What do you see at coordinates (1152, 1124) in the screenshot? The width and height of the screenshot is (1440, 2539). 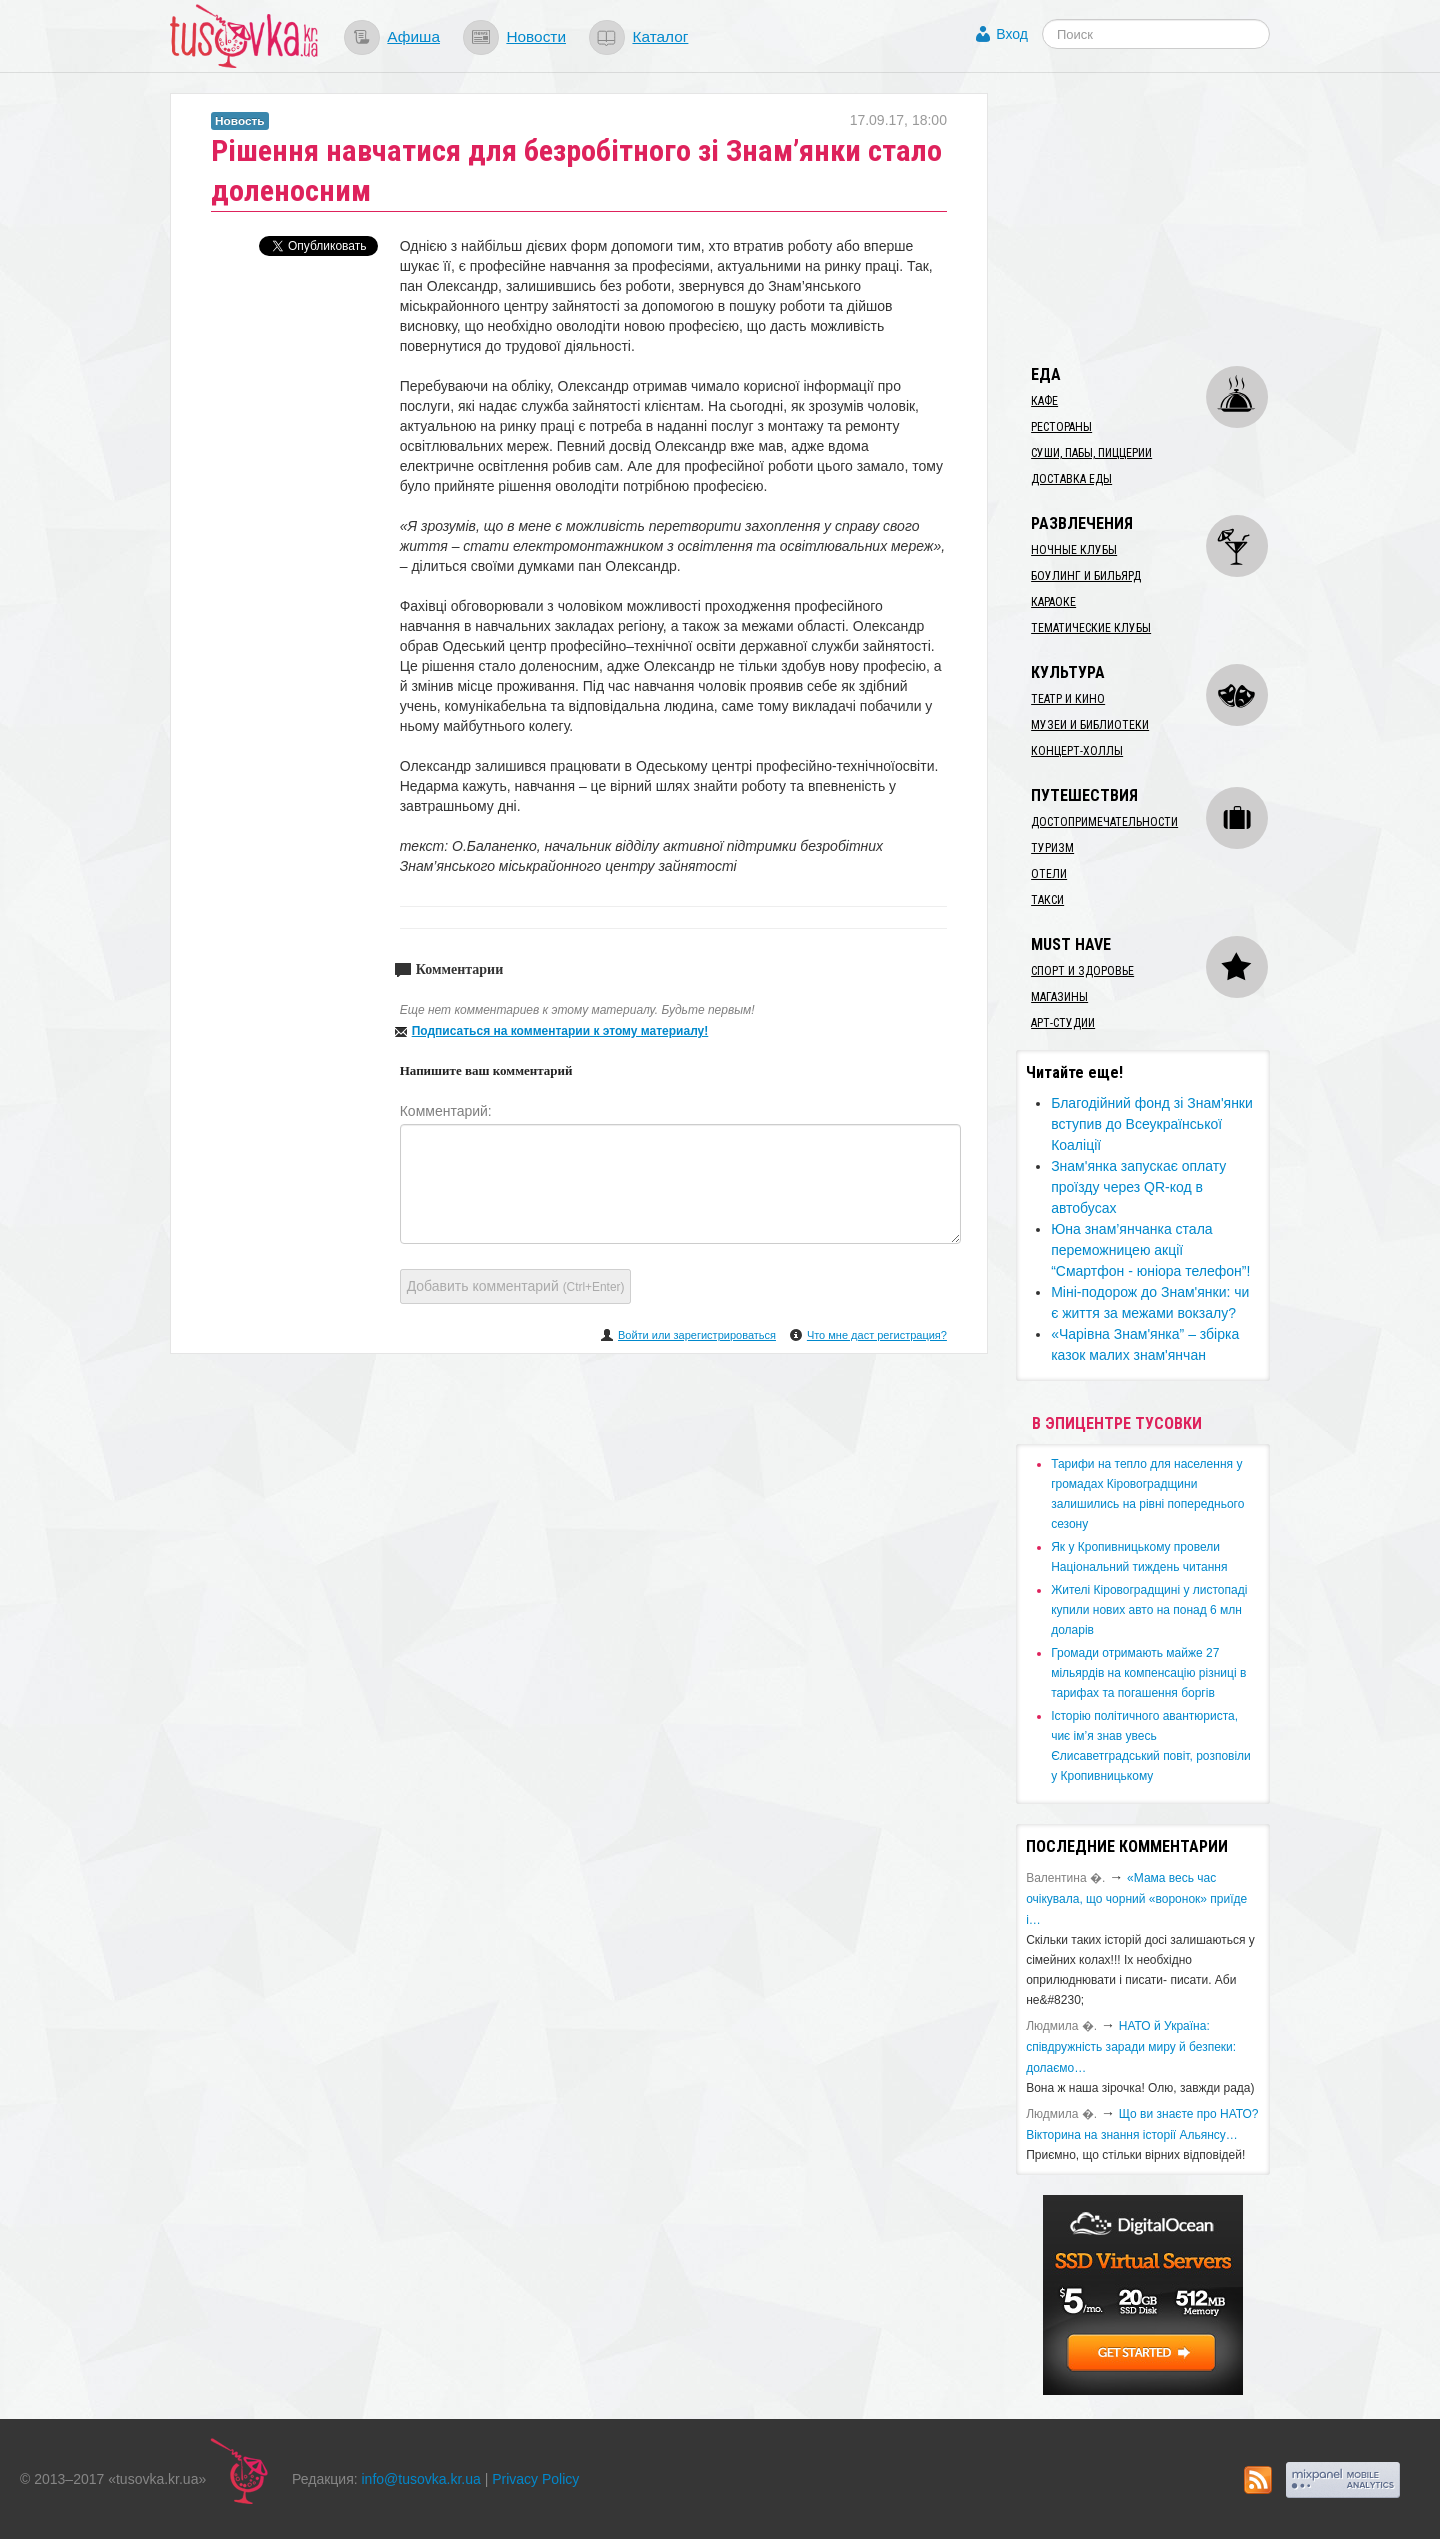 I see `Благодійний фонд зі Знам'янки вступив до Всеукраїнської Коаліції` at bounding box center [1152, 1124].